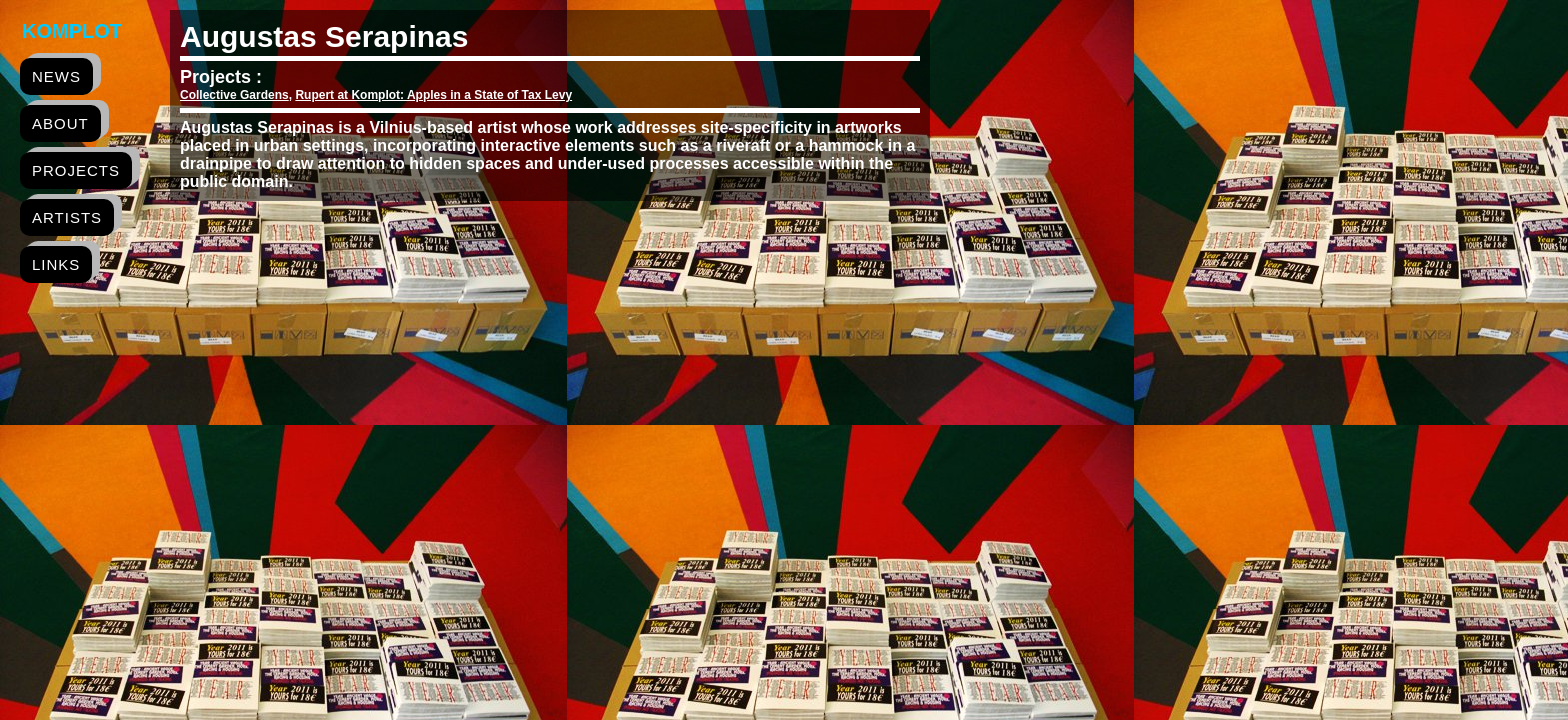 The image size is (1568, 720). Describe the element at coordinates (56, 76) in the screenshot. I see `news` at that location.